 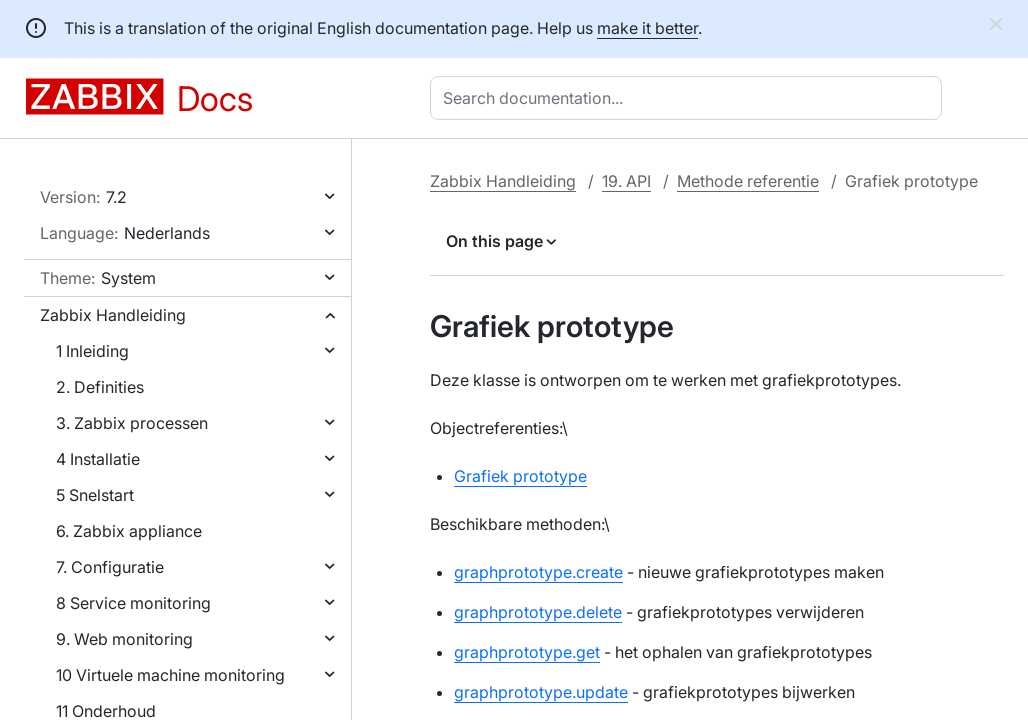 What do you see at coordinates (113, 315) in the screenshot?
I see `Zabbix Handleiding` at bounding box center [113, 315].